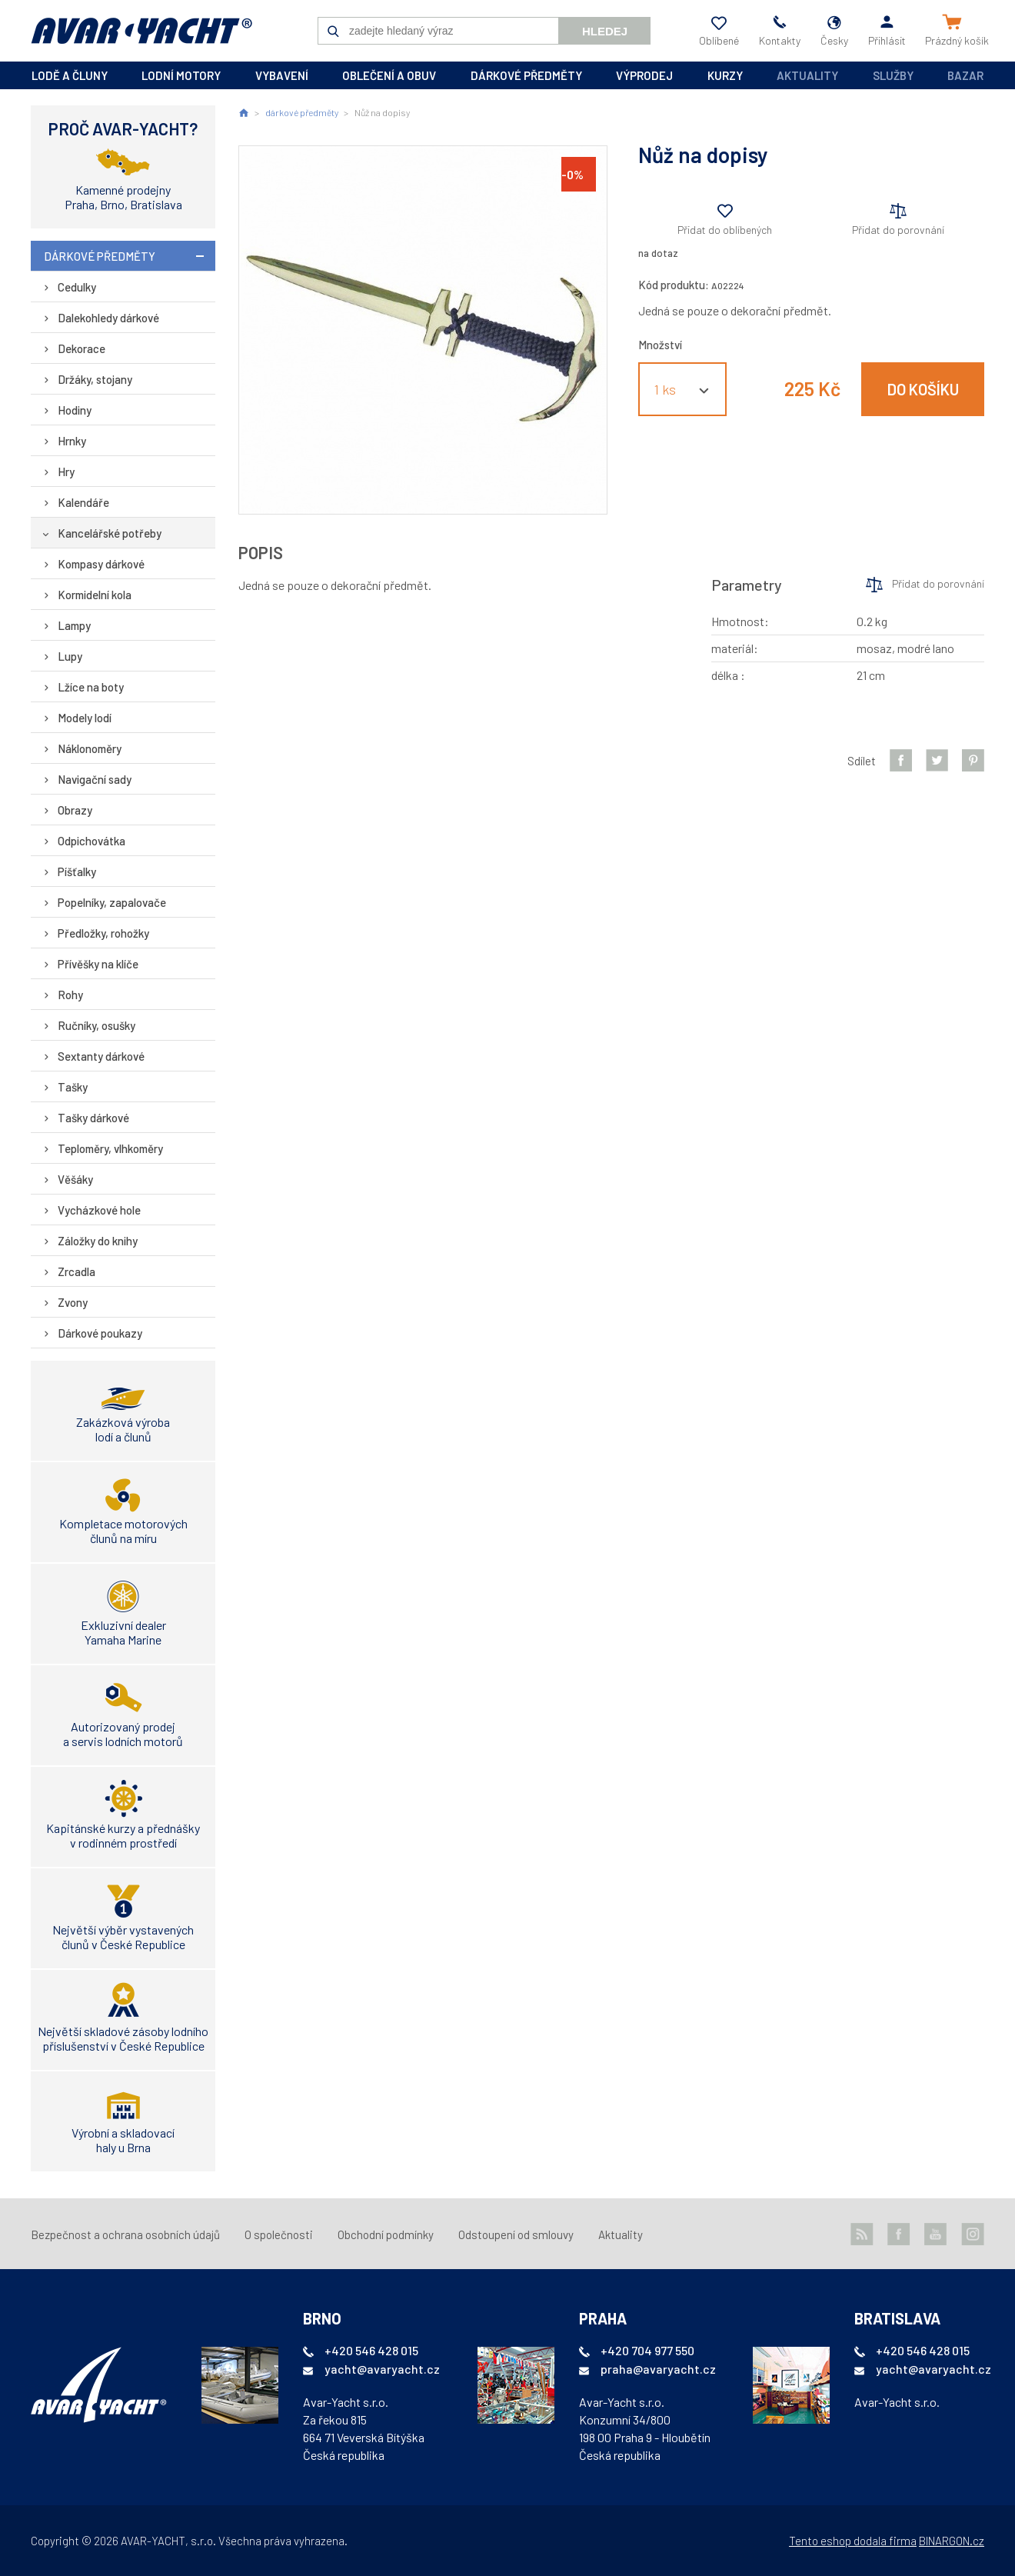  What do you see at coordinates (75, 810) in the screenshot?
I see `Obrazy` at bounding box center [75, 810].